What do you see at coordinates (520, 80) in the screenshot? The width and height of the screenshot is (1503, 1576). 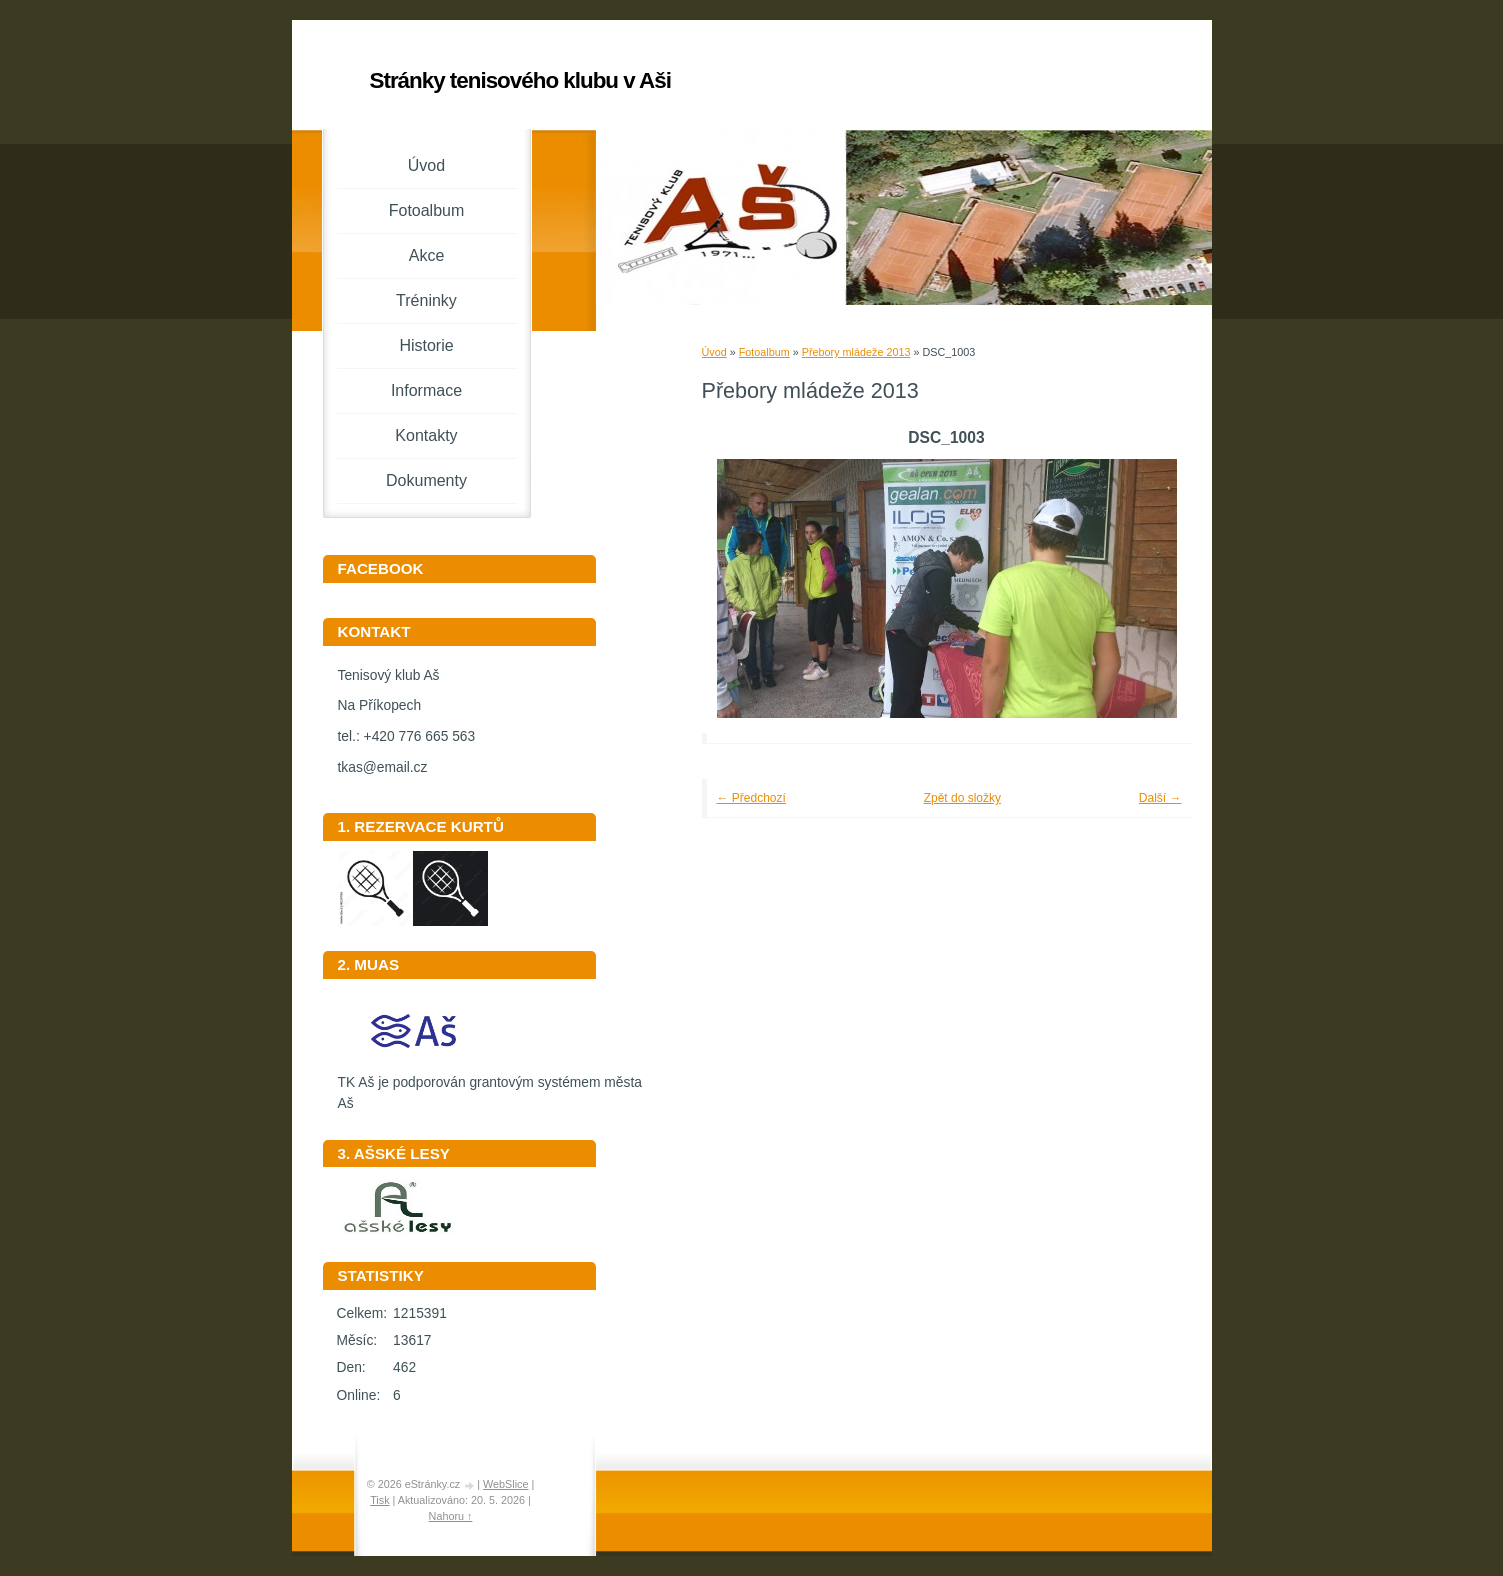 I see `Stránky tenisového klubu v Aši` at bounding box center [520, 80].